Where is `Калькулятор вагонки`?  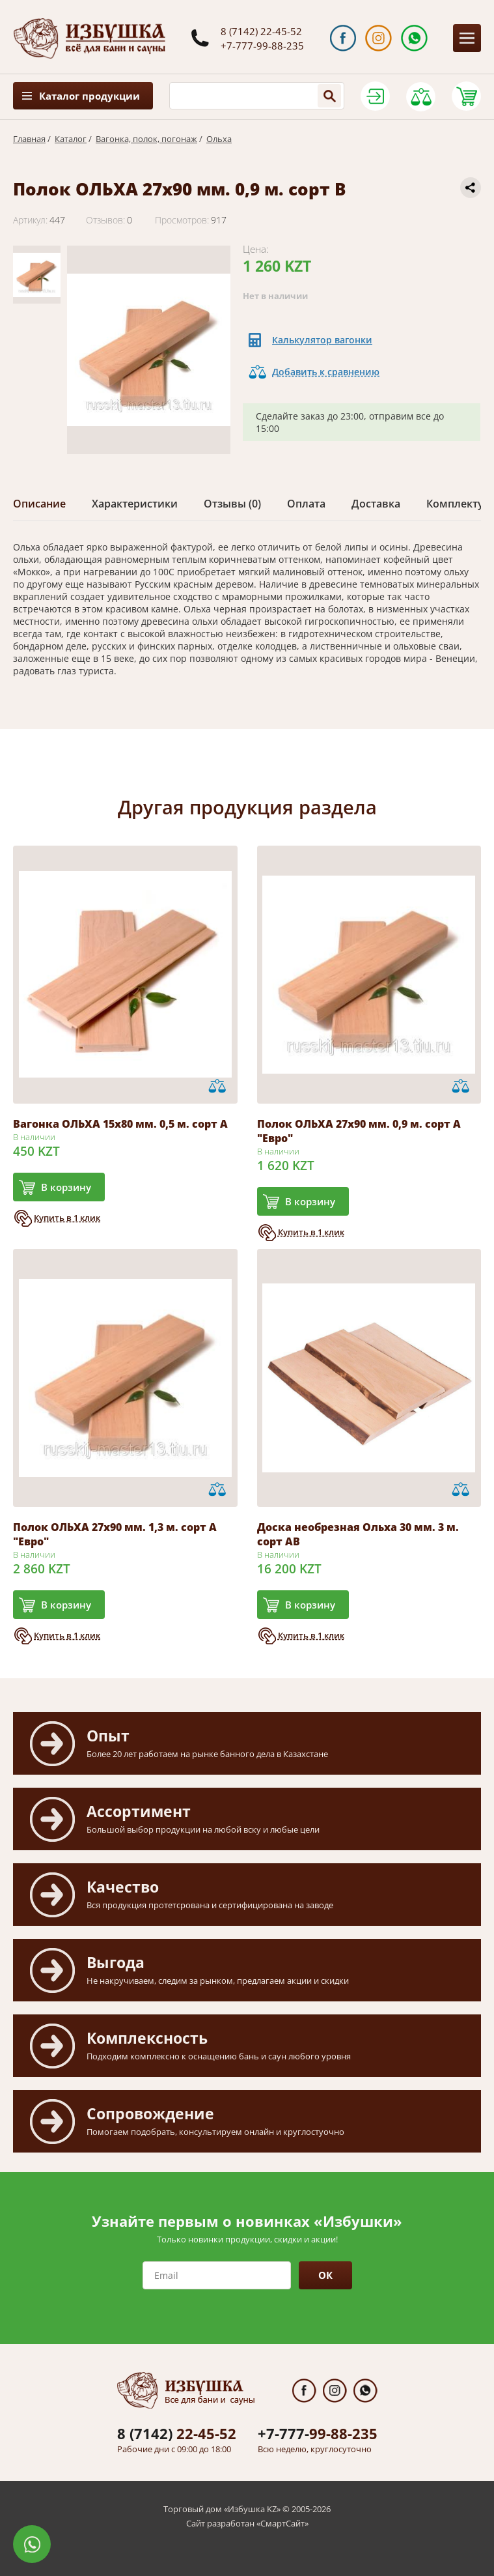 Калькулятор вагонки is located at coordinates (322, 340).